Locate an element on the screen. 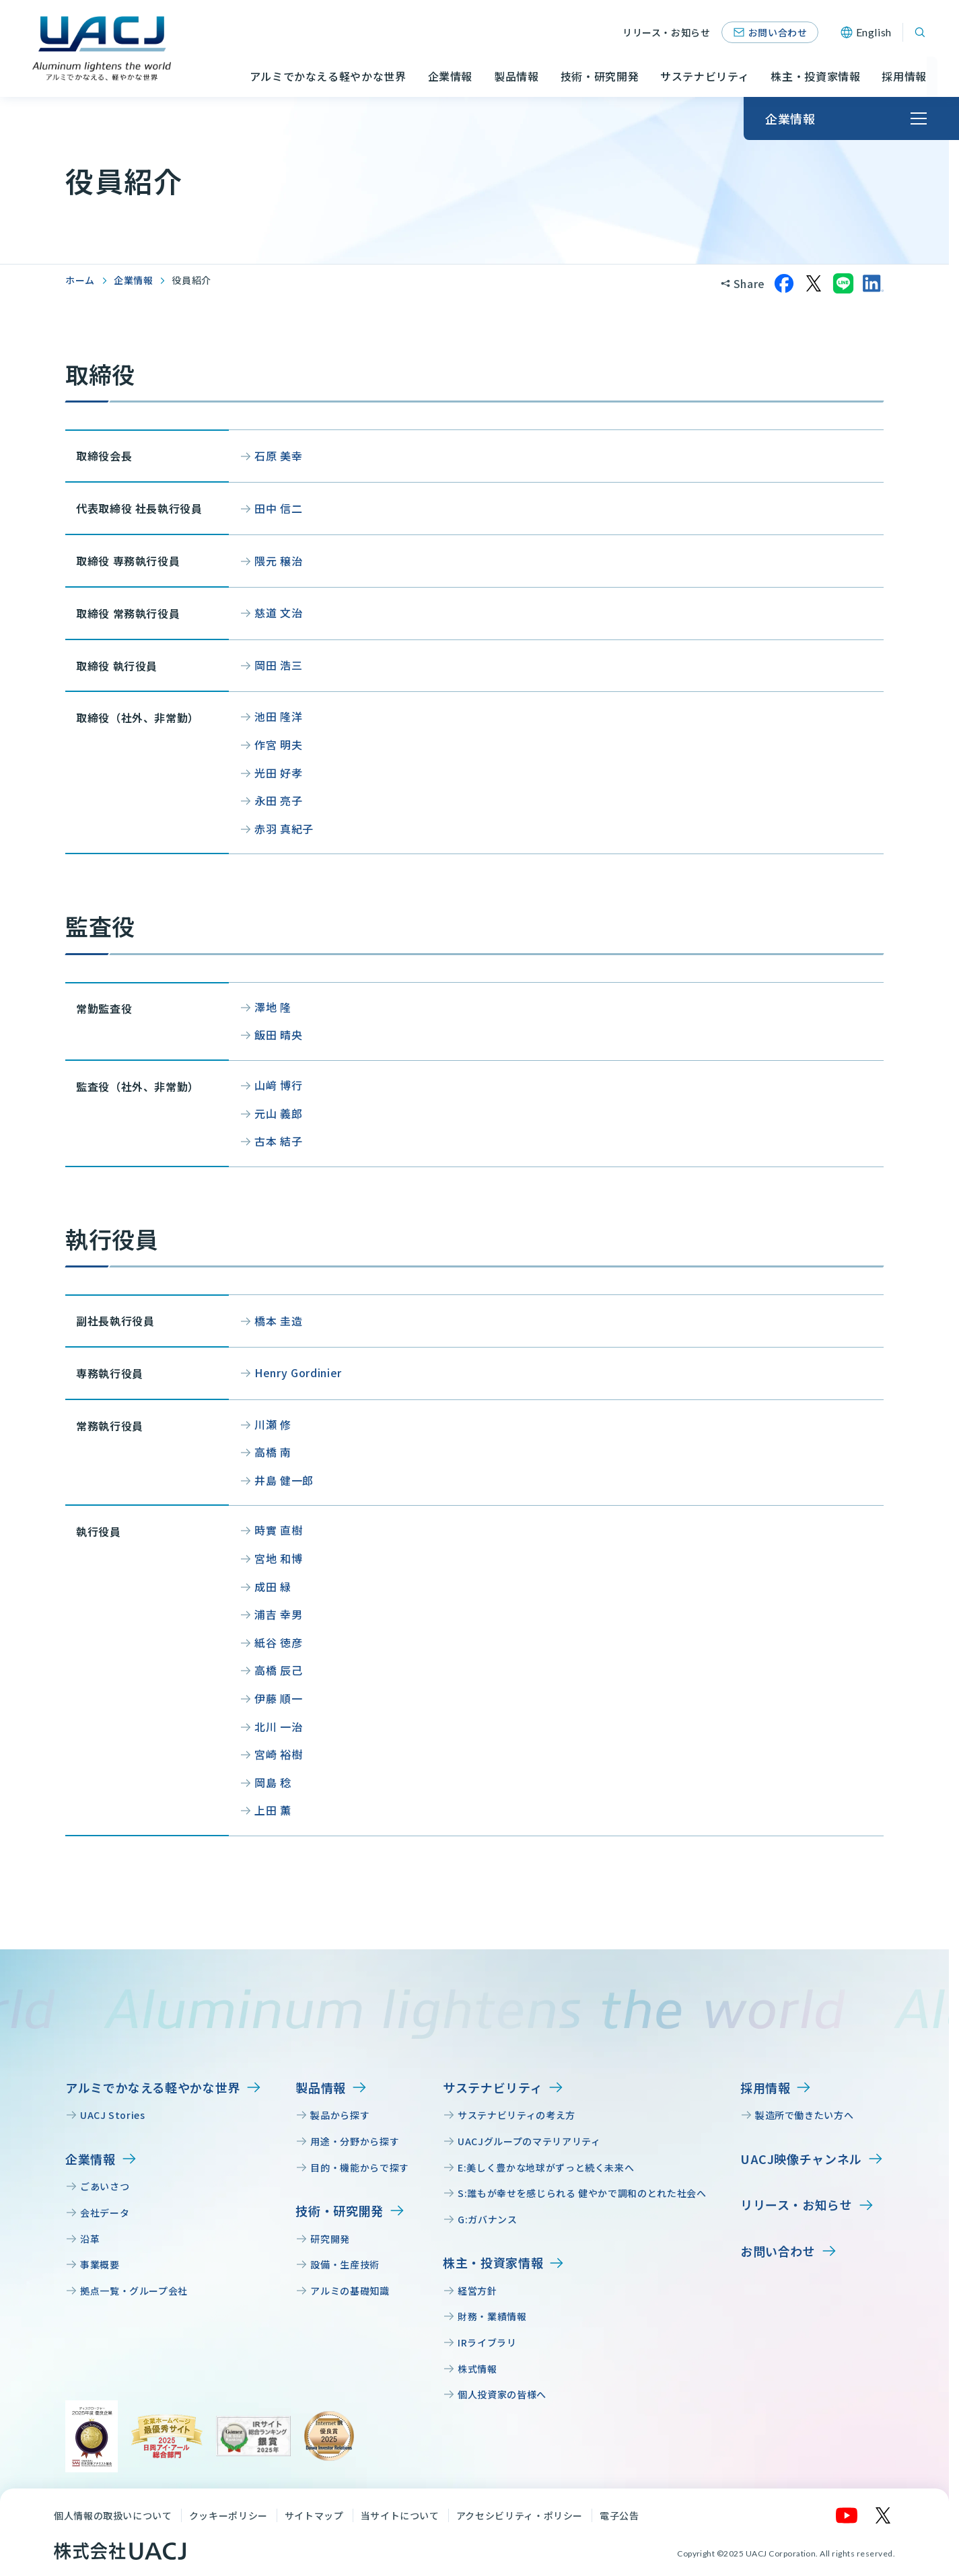 The image size is (959, 2576). English is located at coordinates (874, 32).